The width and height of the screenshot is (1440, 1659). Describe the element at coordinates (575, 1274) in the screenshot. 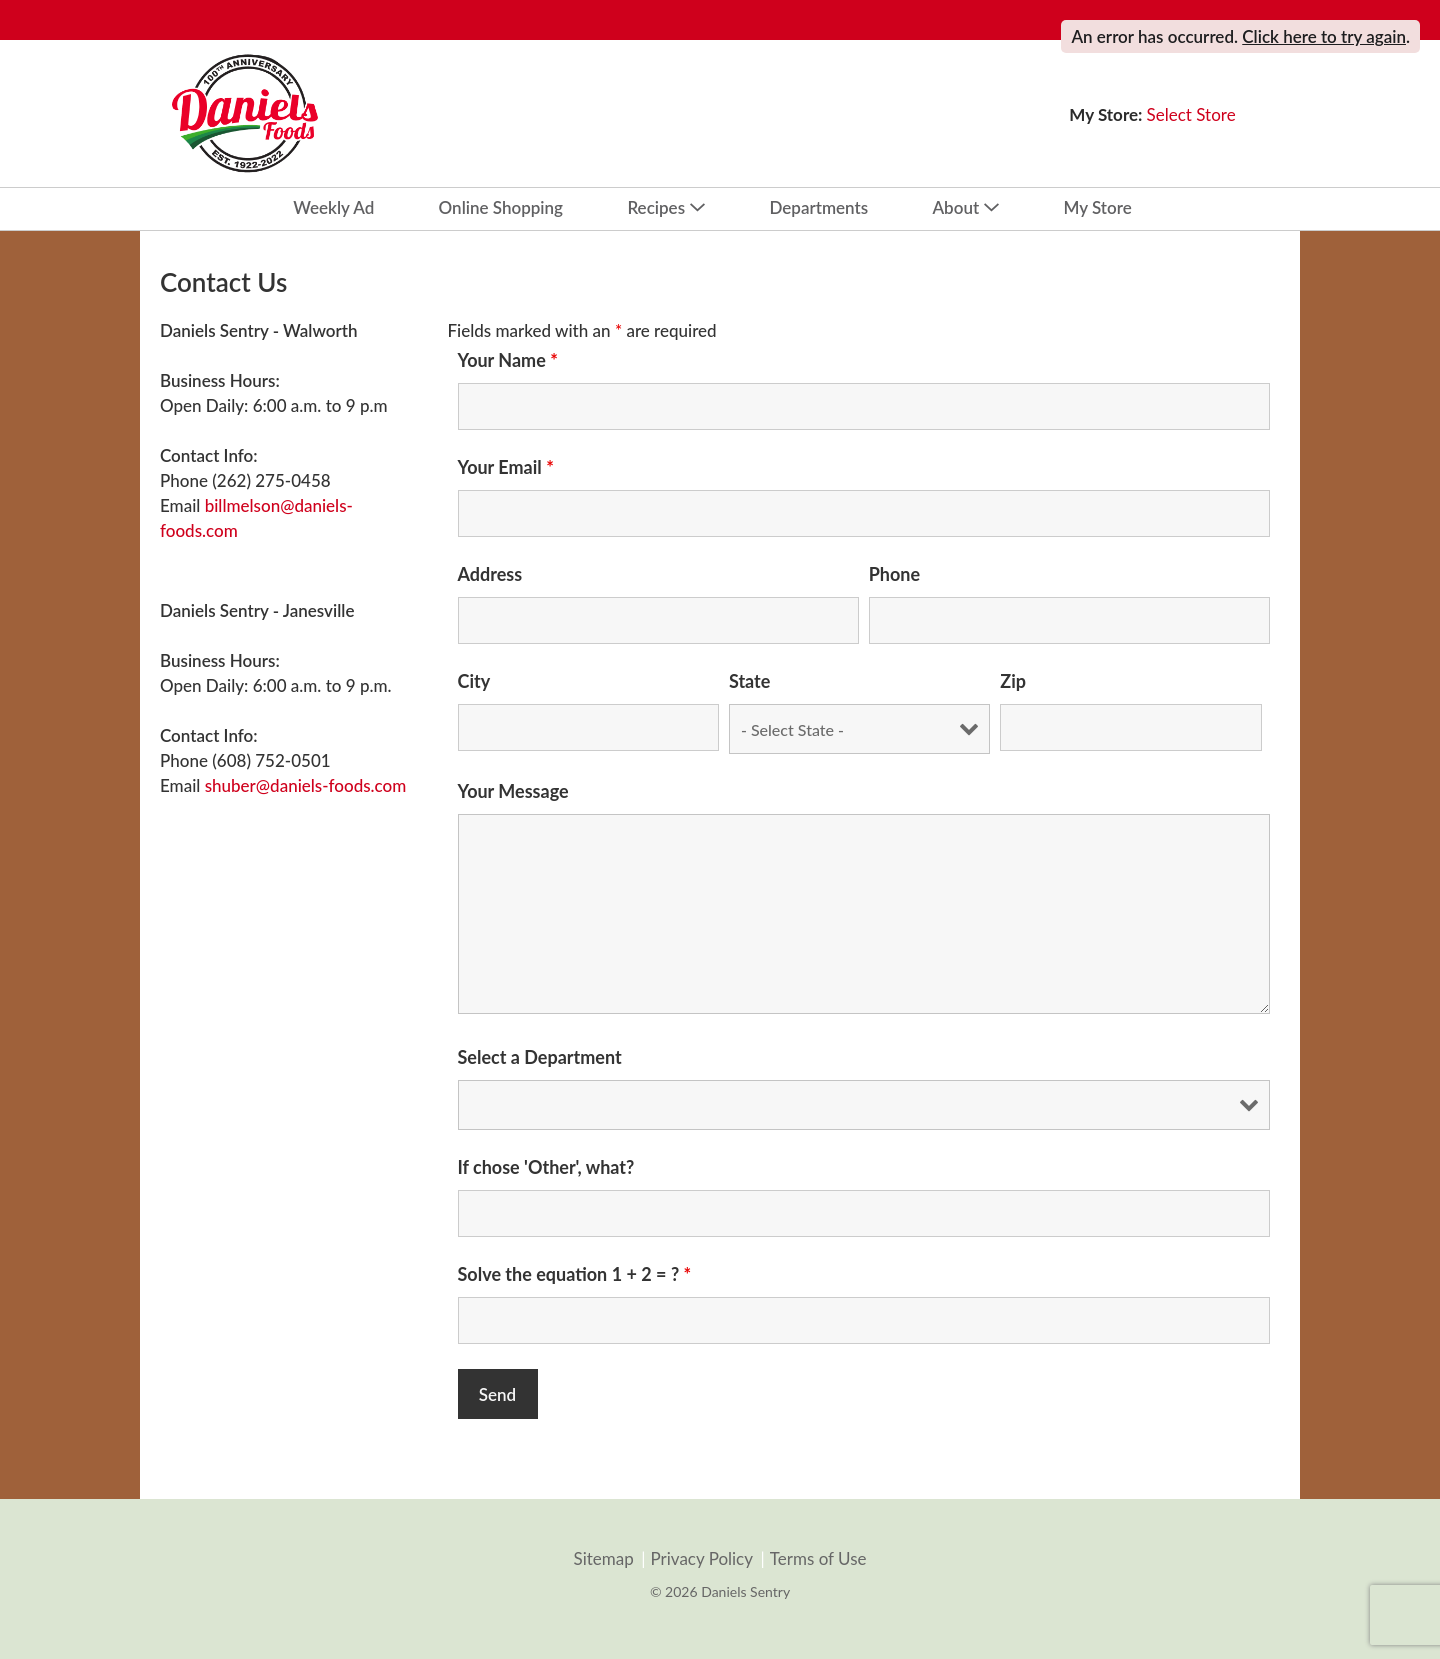

I see `Solve the equation 1 + 2 = ?` at that location.